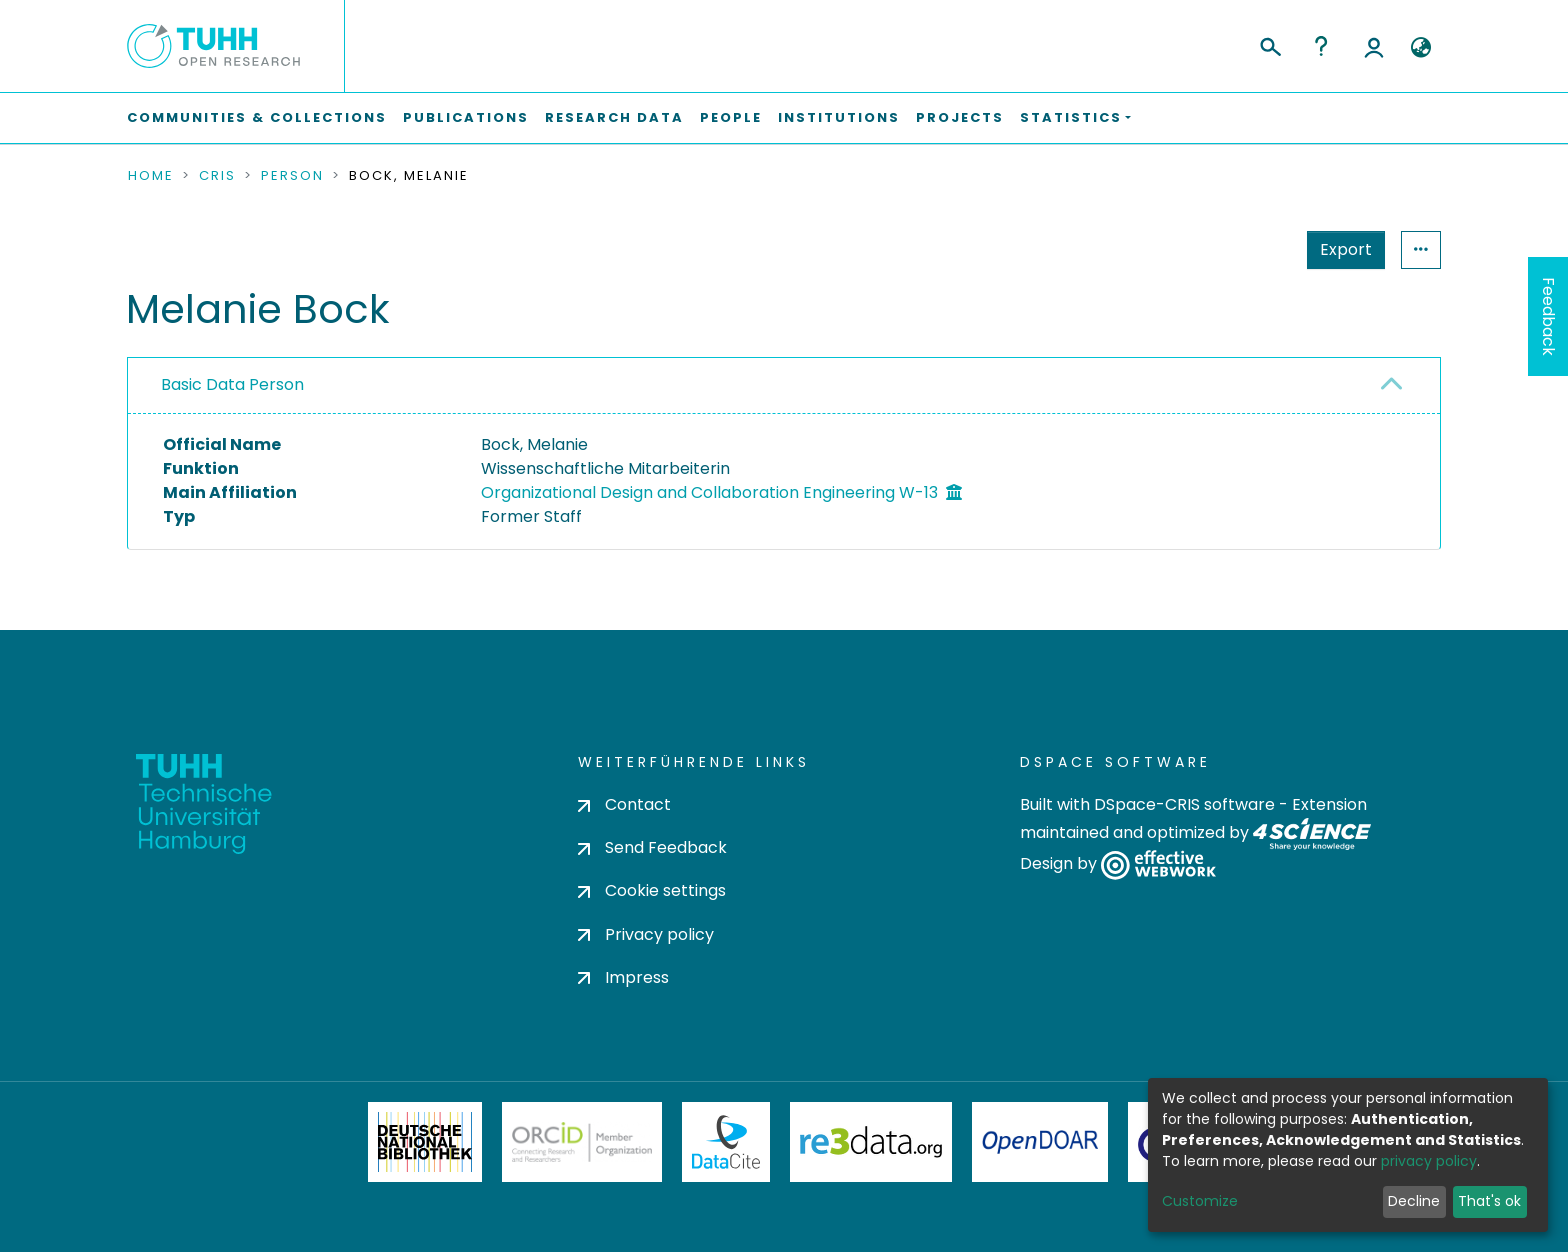  What do you see at coordinates (1429, 1161) in the screenshot?
I see `privacy policy` at bounding box center [1429, 1161].